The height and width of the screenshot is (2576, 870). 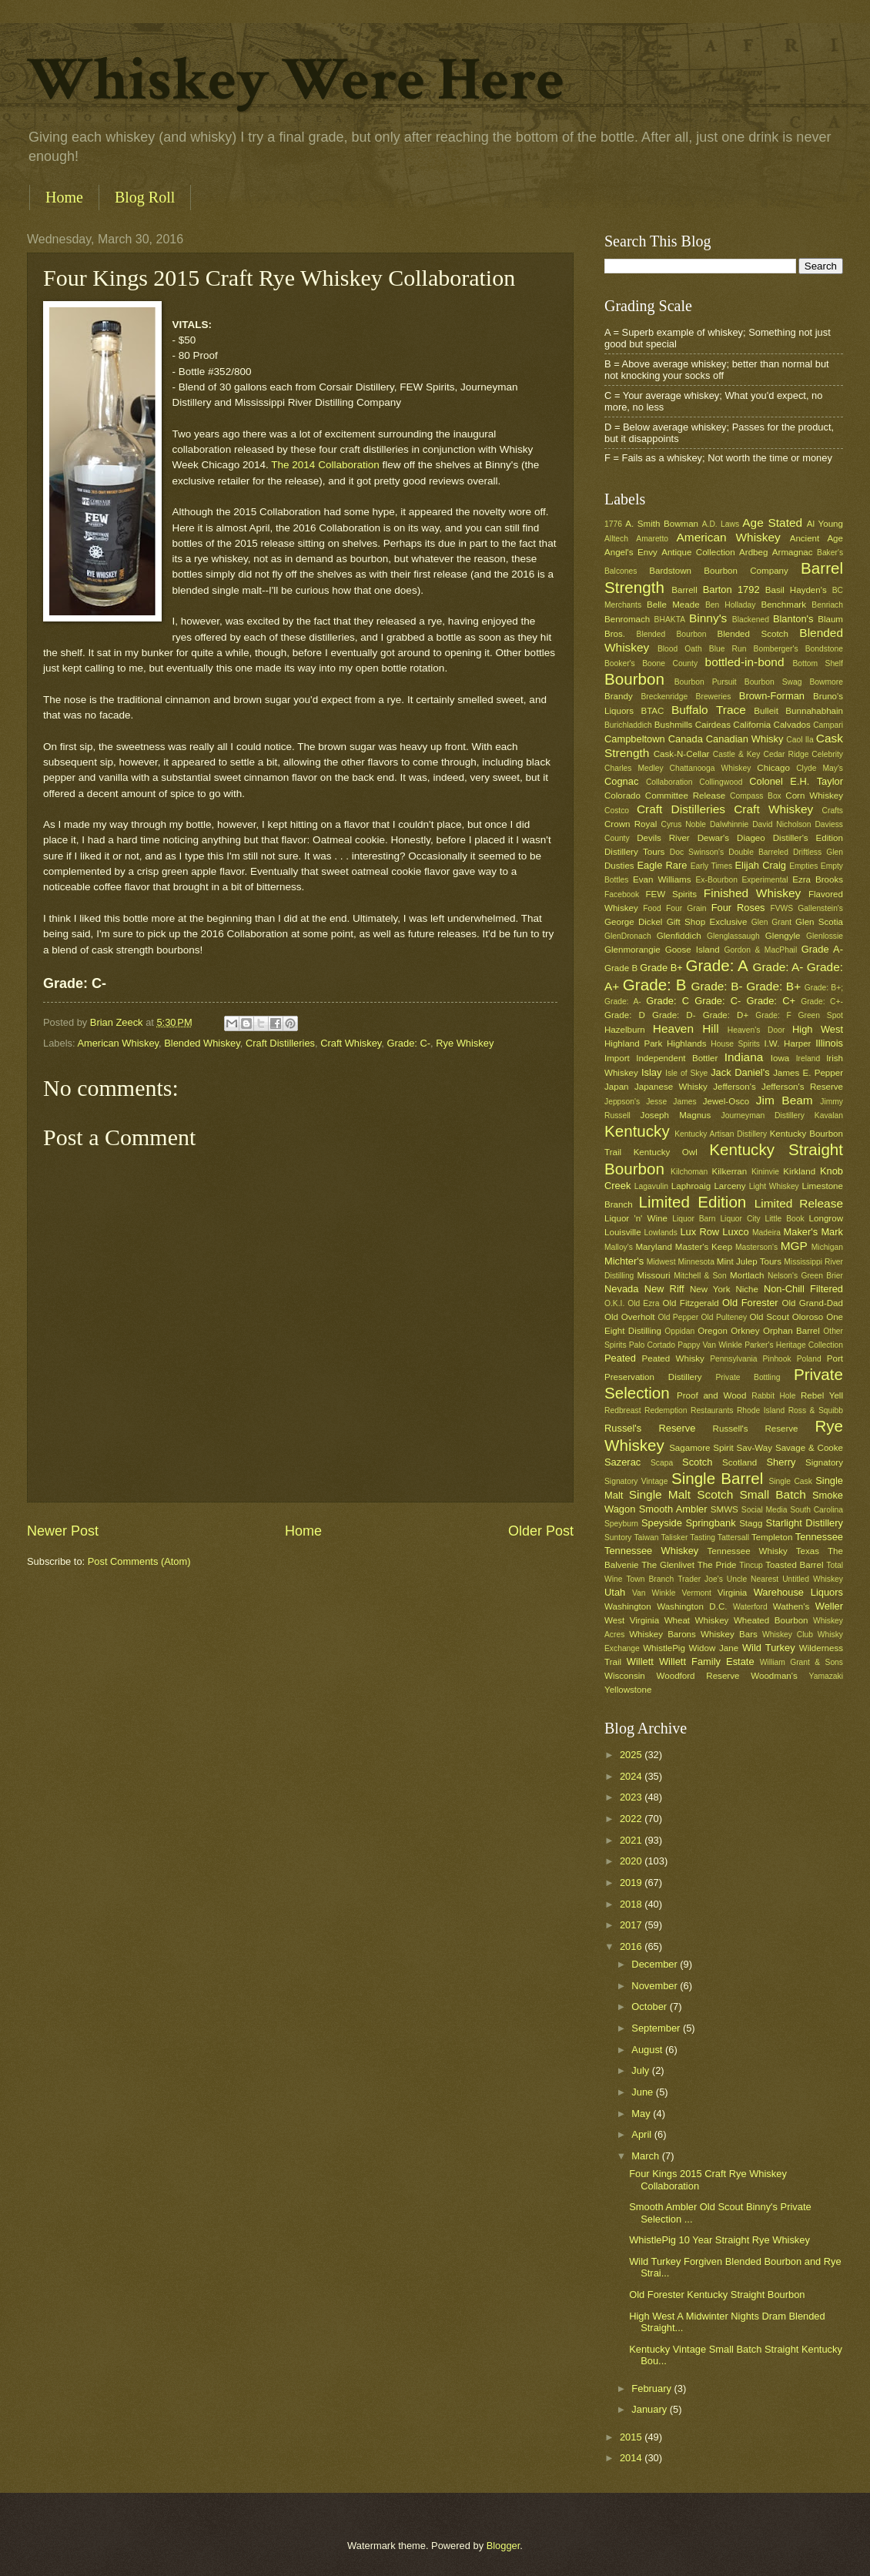 I want to click on Brown-Forman, so click(x=772, y=696).